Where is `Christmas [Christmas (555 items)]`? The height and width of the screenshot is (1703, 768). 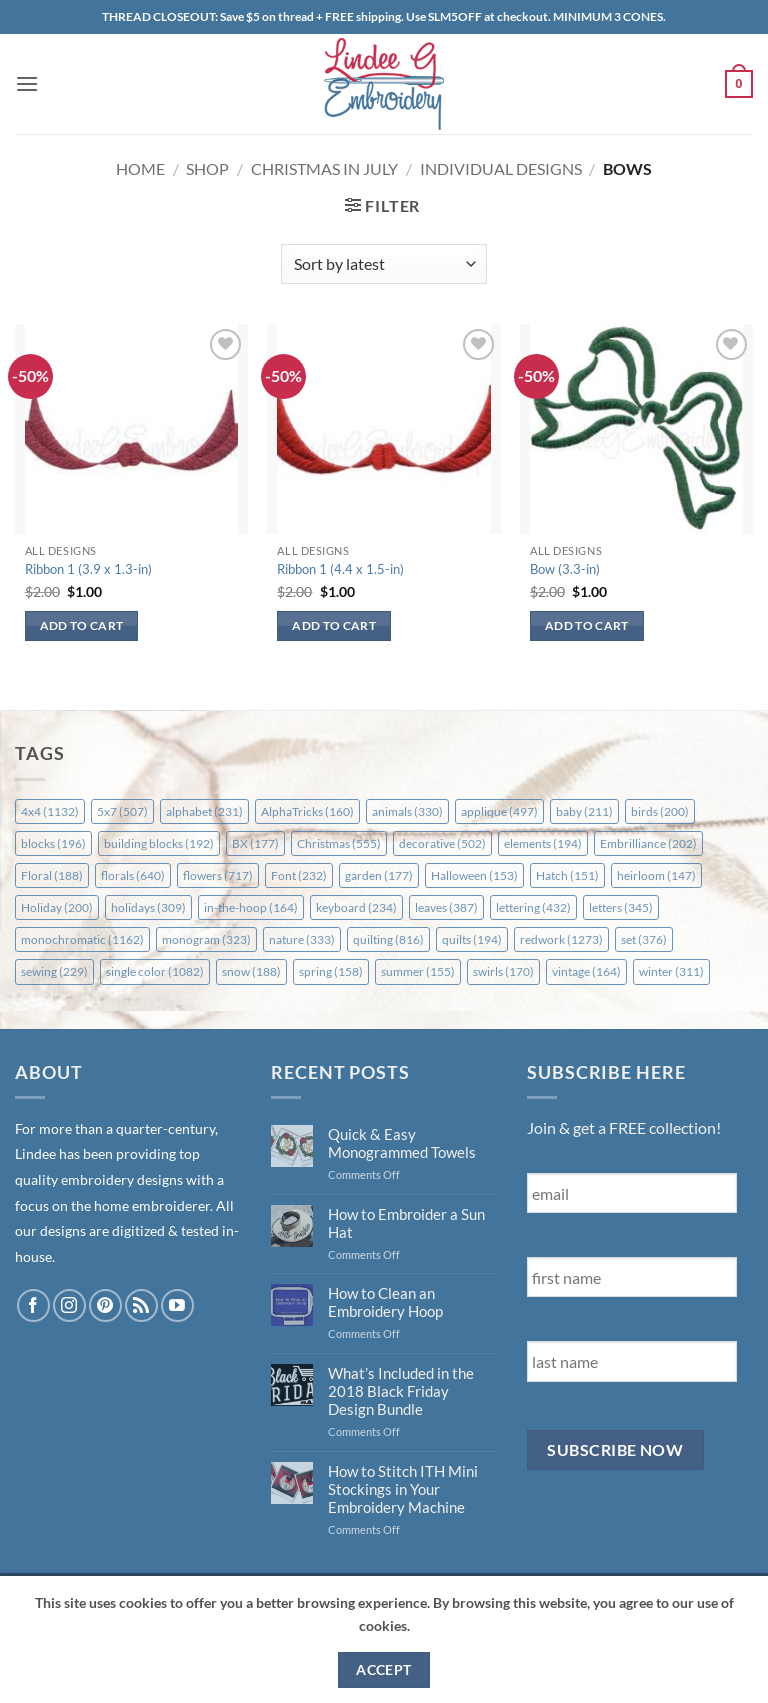
Christmas [Christmas (555 items)] is located at coordinates (339, 843).